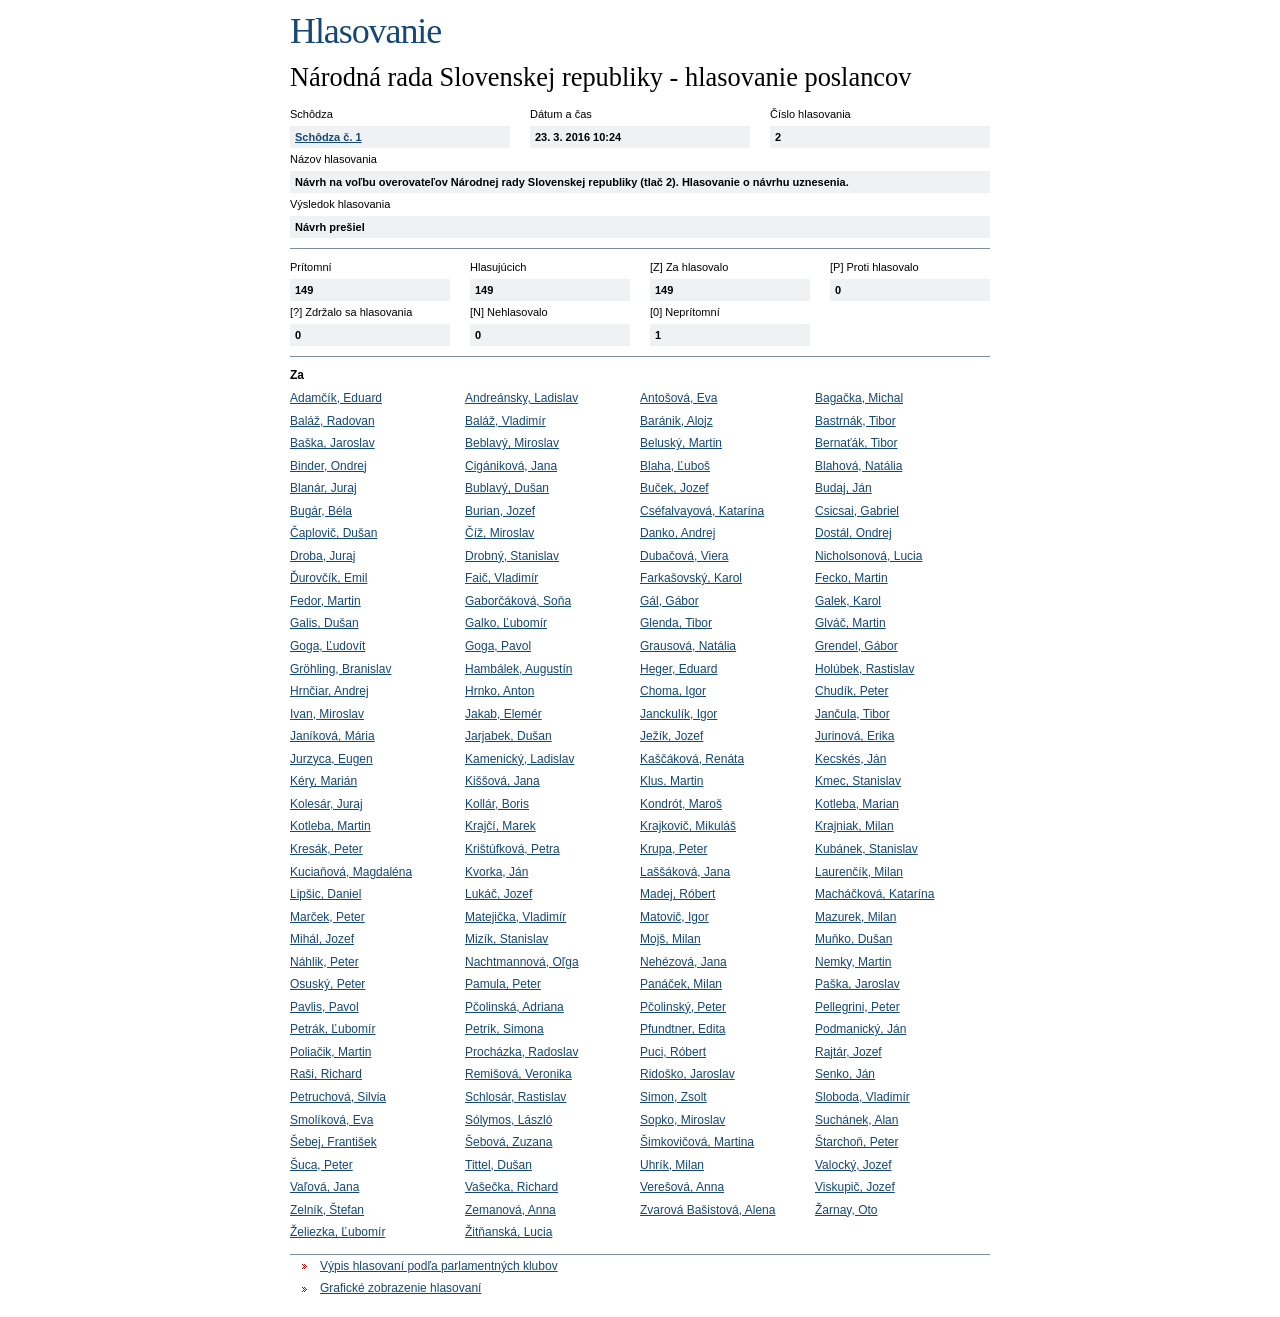  I want to click on Matejička, Vladimír, so click(515, 917).